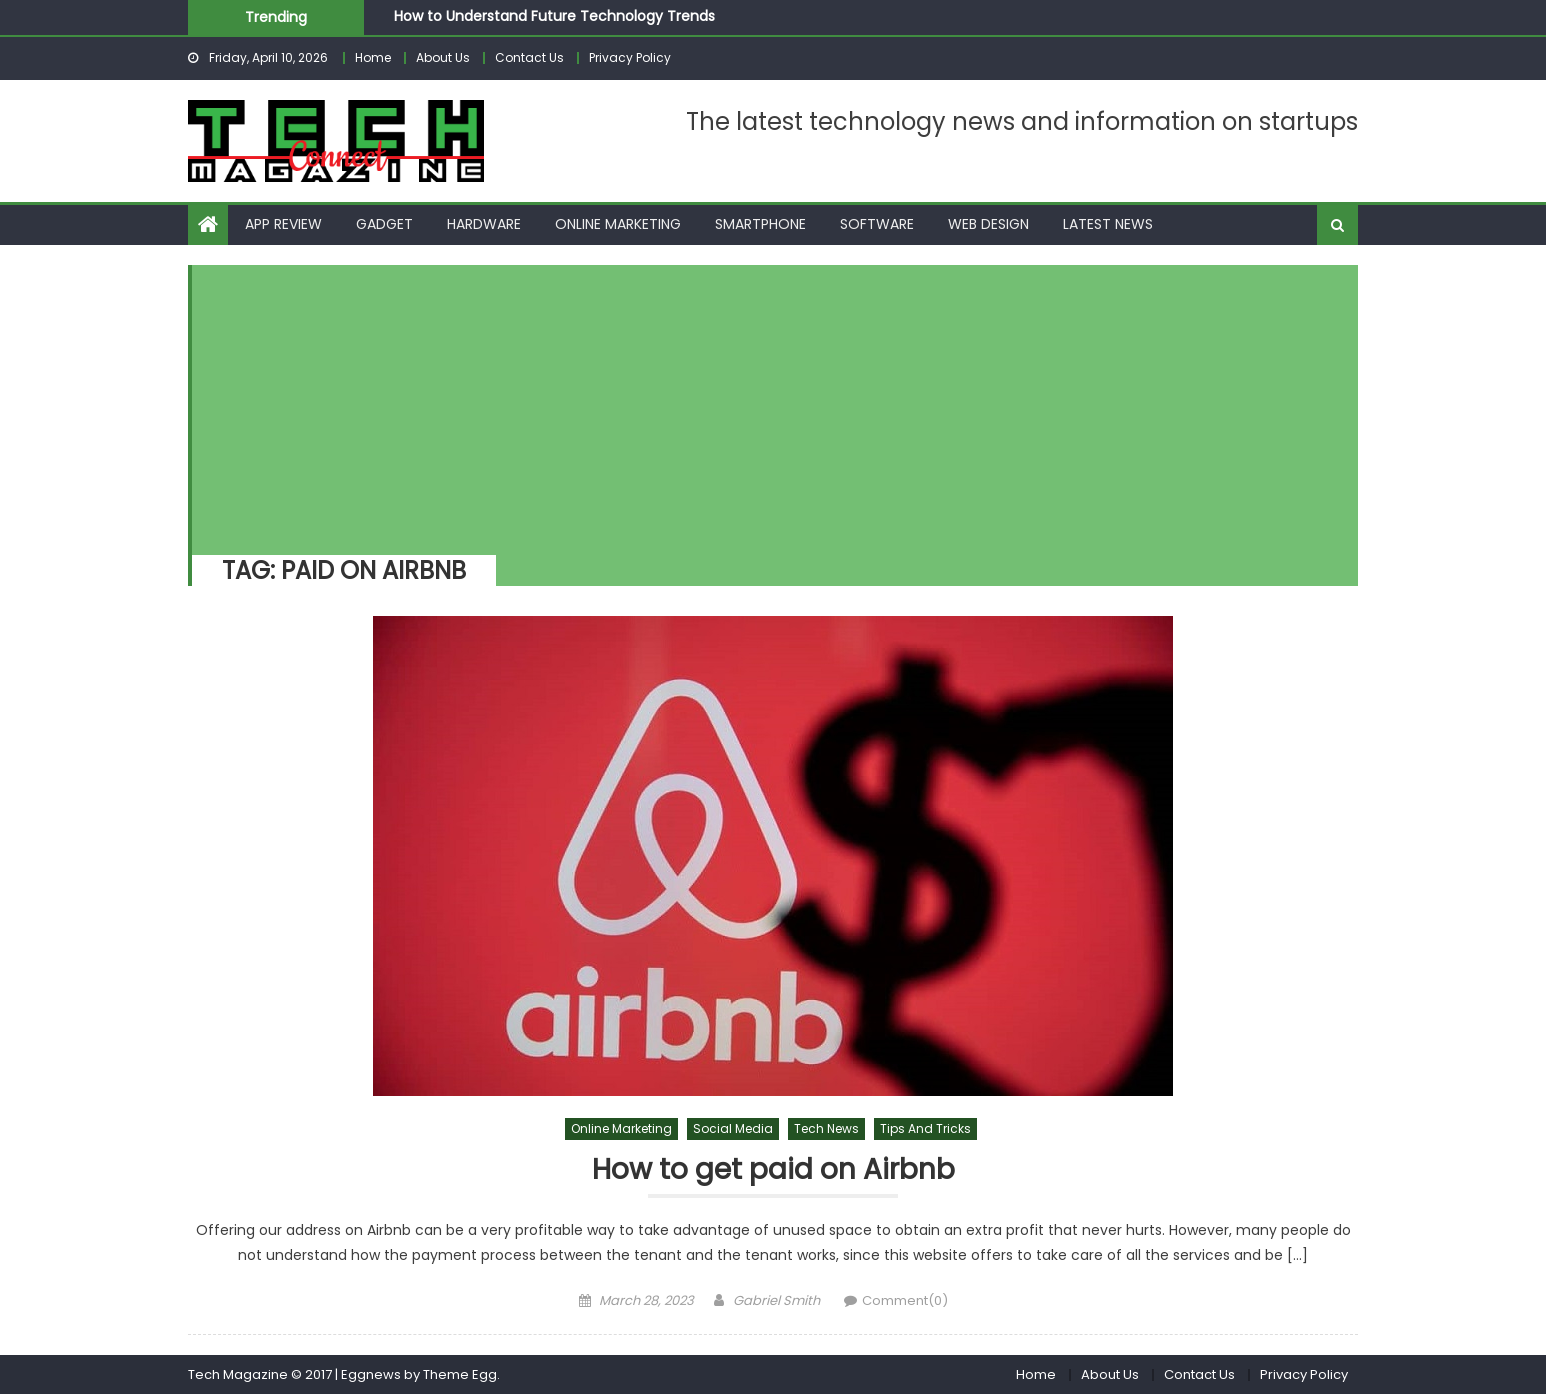  I want to click on Privacy Policy, so click(630, 57).